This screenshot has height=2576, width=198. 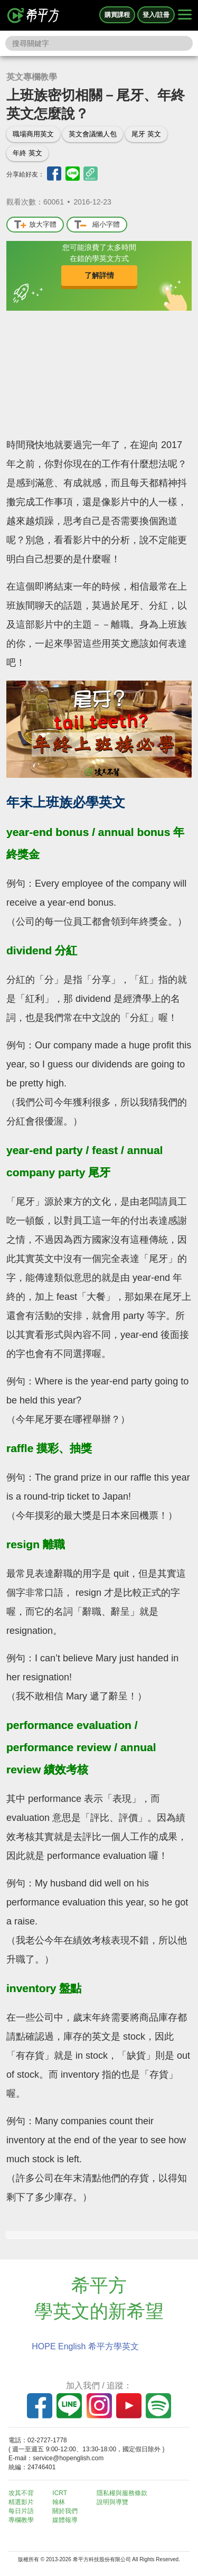 What do you see at coordinates (58, 2502) in the screenshot?
I see `翰林` at bounding box center [58, 2502].